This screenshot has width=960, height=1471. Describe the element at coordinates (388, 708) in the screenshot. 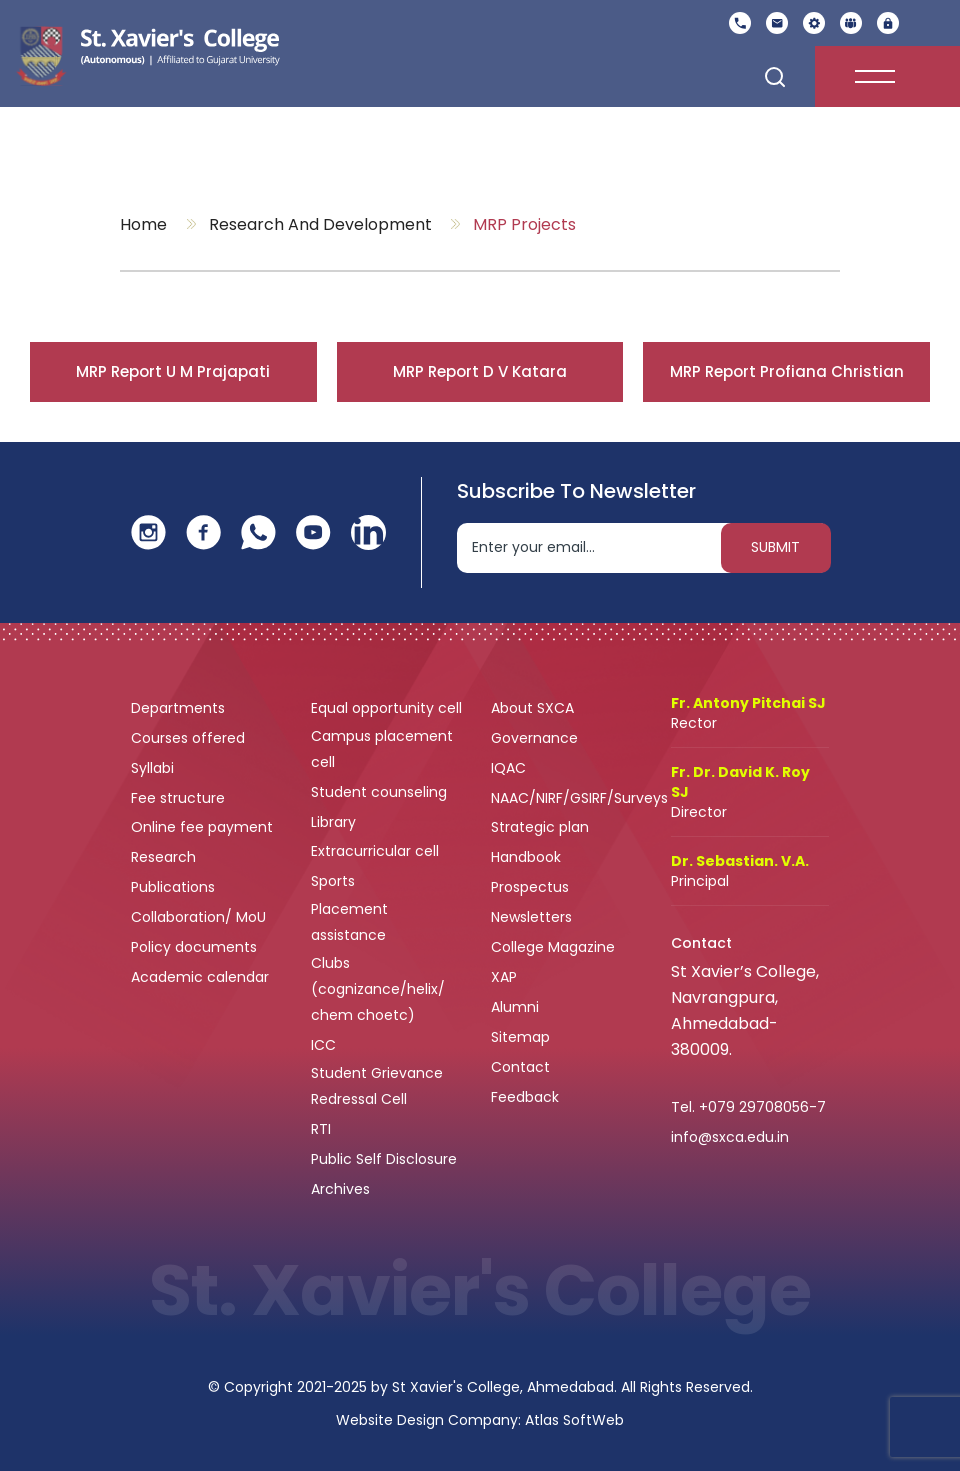

I see `Equal opportunity cell` at that location.